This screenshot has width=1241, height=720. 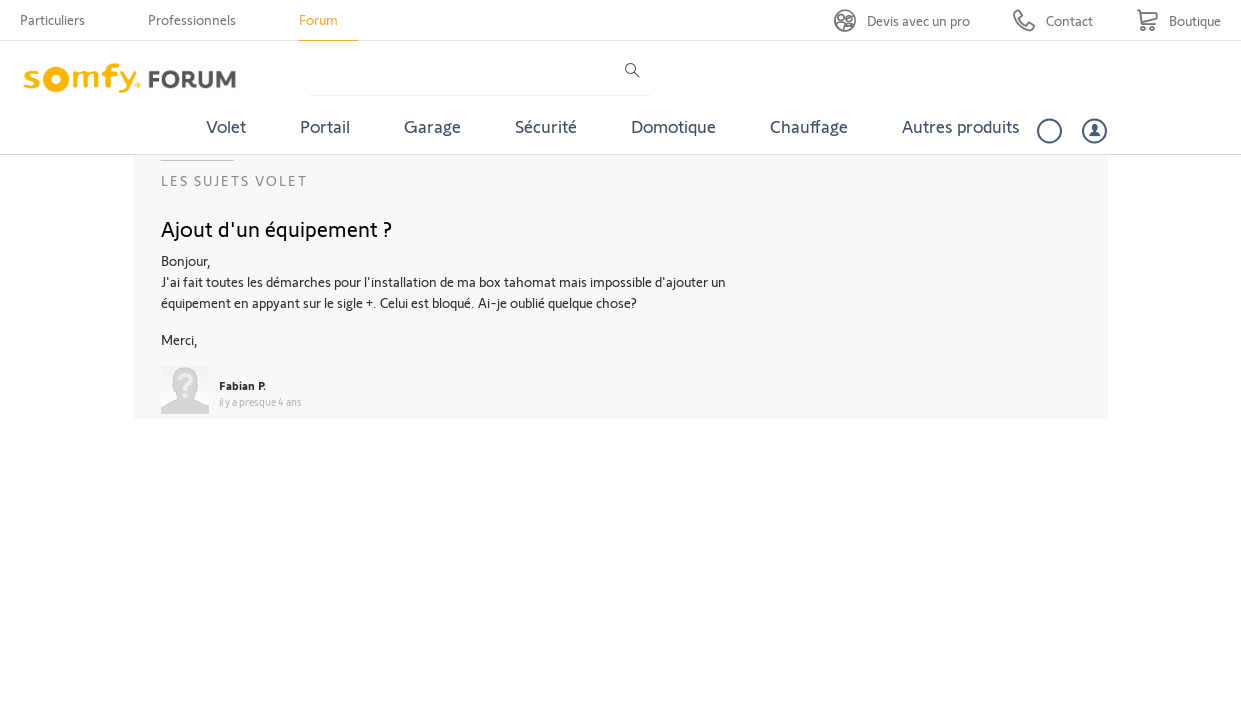 What do you see at coordinates (52, 19) in the screenshot?
I see `Particuliers` at bounding box center [52, 19].